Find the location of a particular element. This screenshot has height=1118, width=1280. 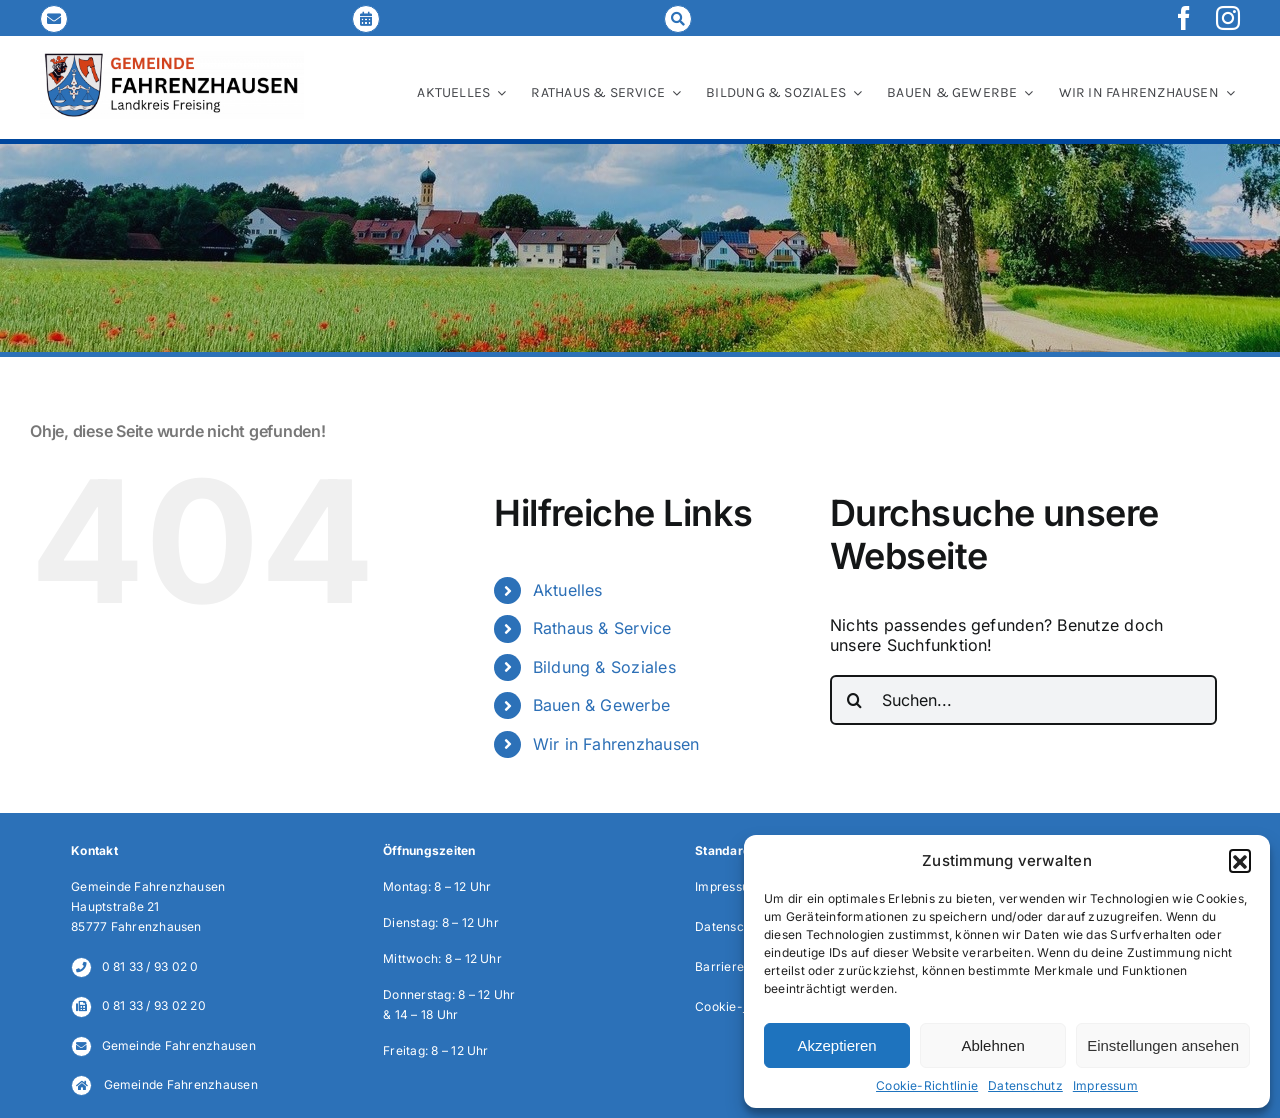

Aktuelles is located at coordinates (568, 590).